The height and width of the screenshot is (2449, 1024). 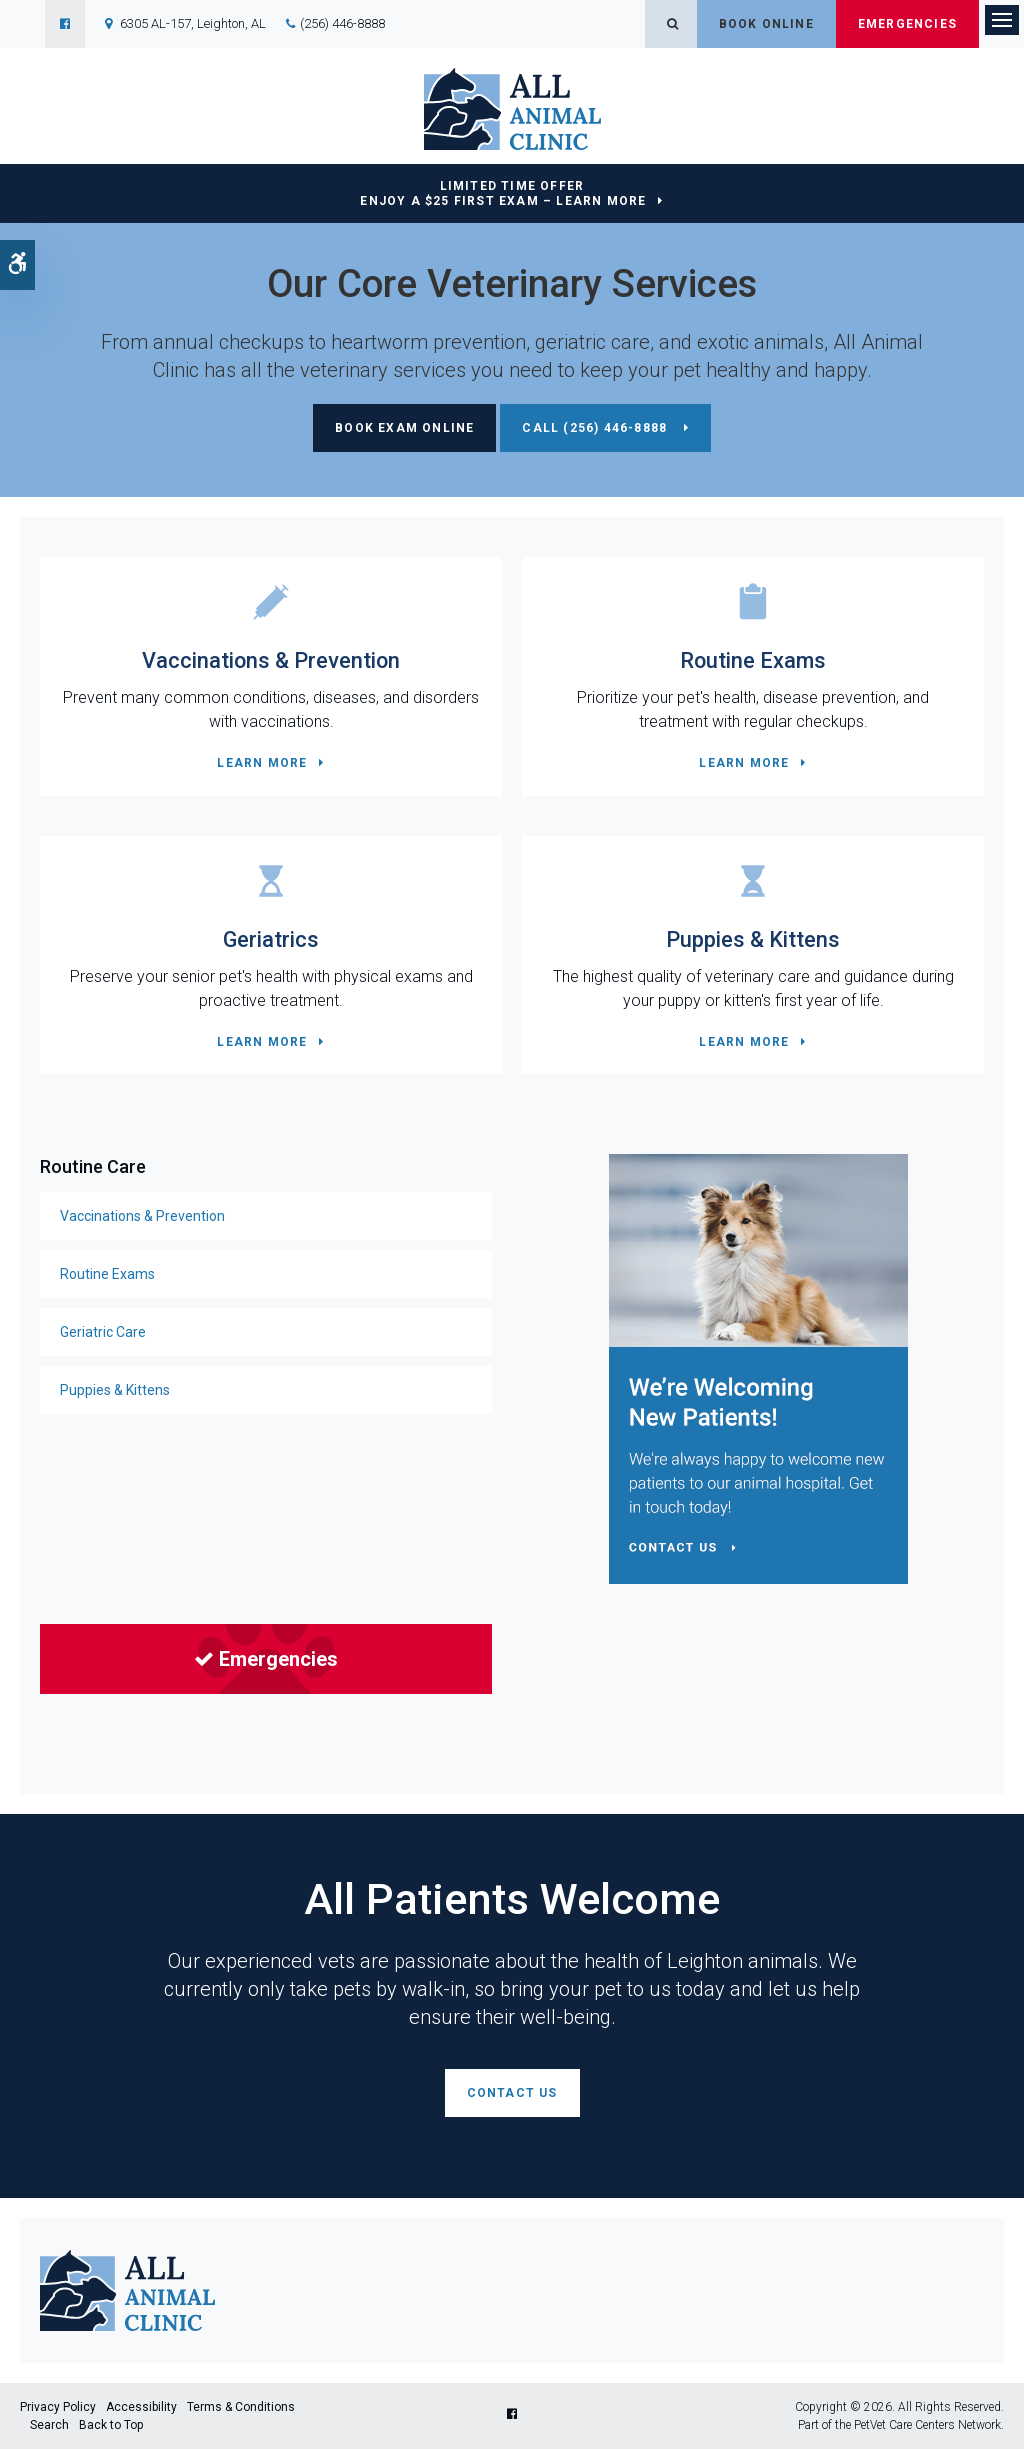 What do you see at coordinates (241, 2407) in the screenshot?
I see `Terms & Conditions` at bounding box center [241, 2407].